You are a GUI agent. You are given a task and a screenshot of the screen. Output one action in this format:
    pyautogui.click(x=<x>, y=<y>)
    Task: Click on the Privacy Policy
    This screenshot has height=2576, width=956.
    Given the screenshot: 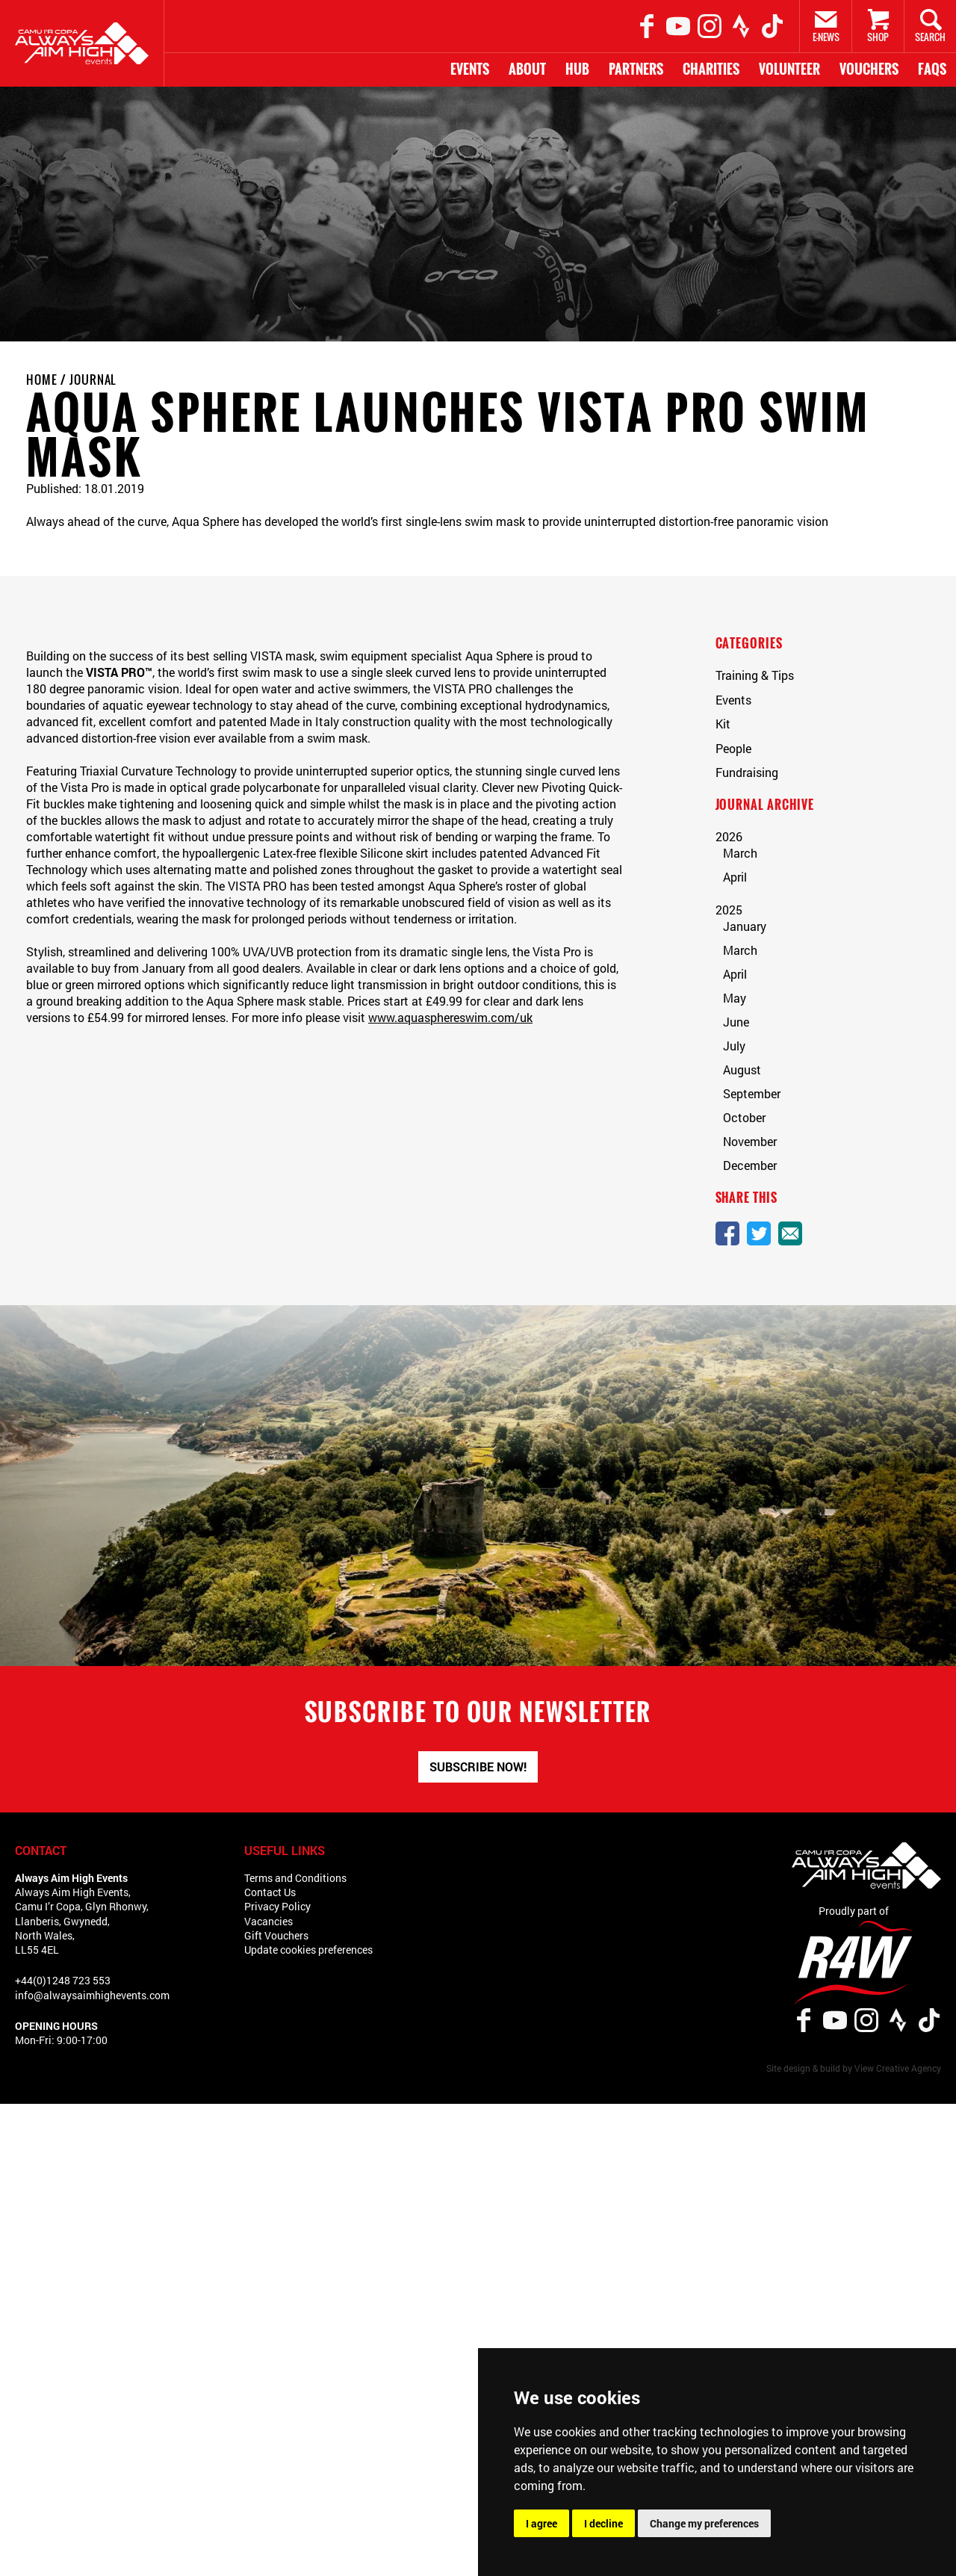 What is the action you would take?
    pyautogui.click(x=277, y=1906)
    